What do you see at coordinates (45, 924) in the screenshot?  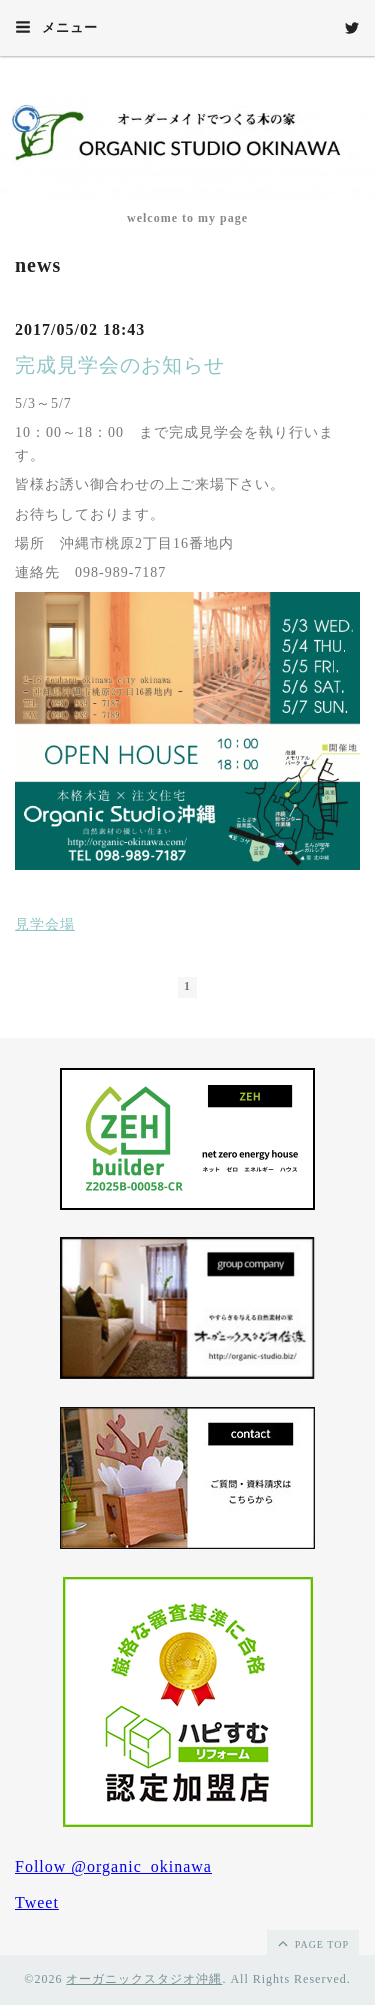 I see `見学会場` at bounding box center [45, 924].